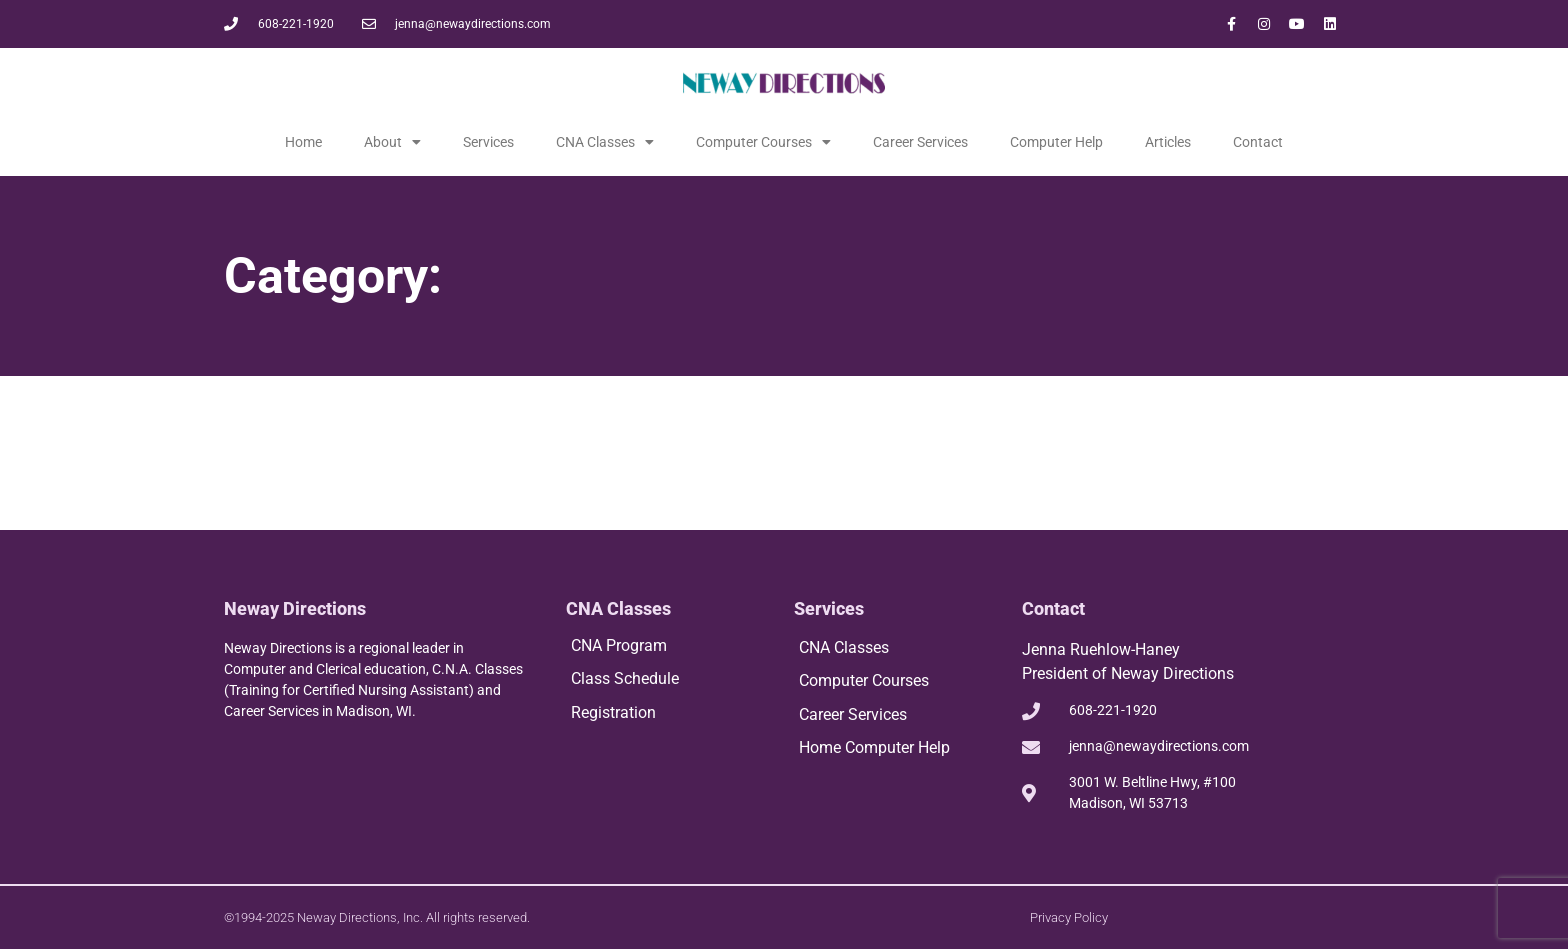  I want to click on Registration, so click(613, 713).